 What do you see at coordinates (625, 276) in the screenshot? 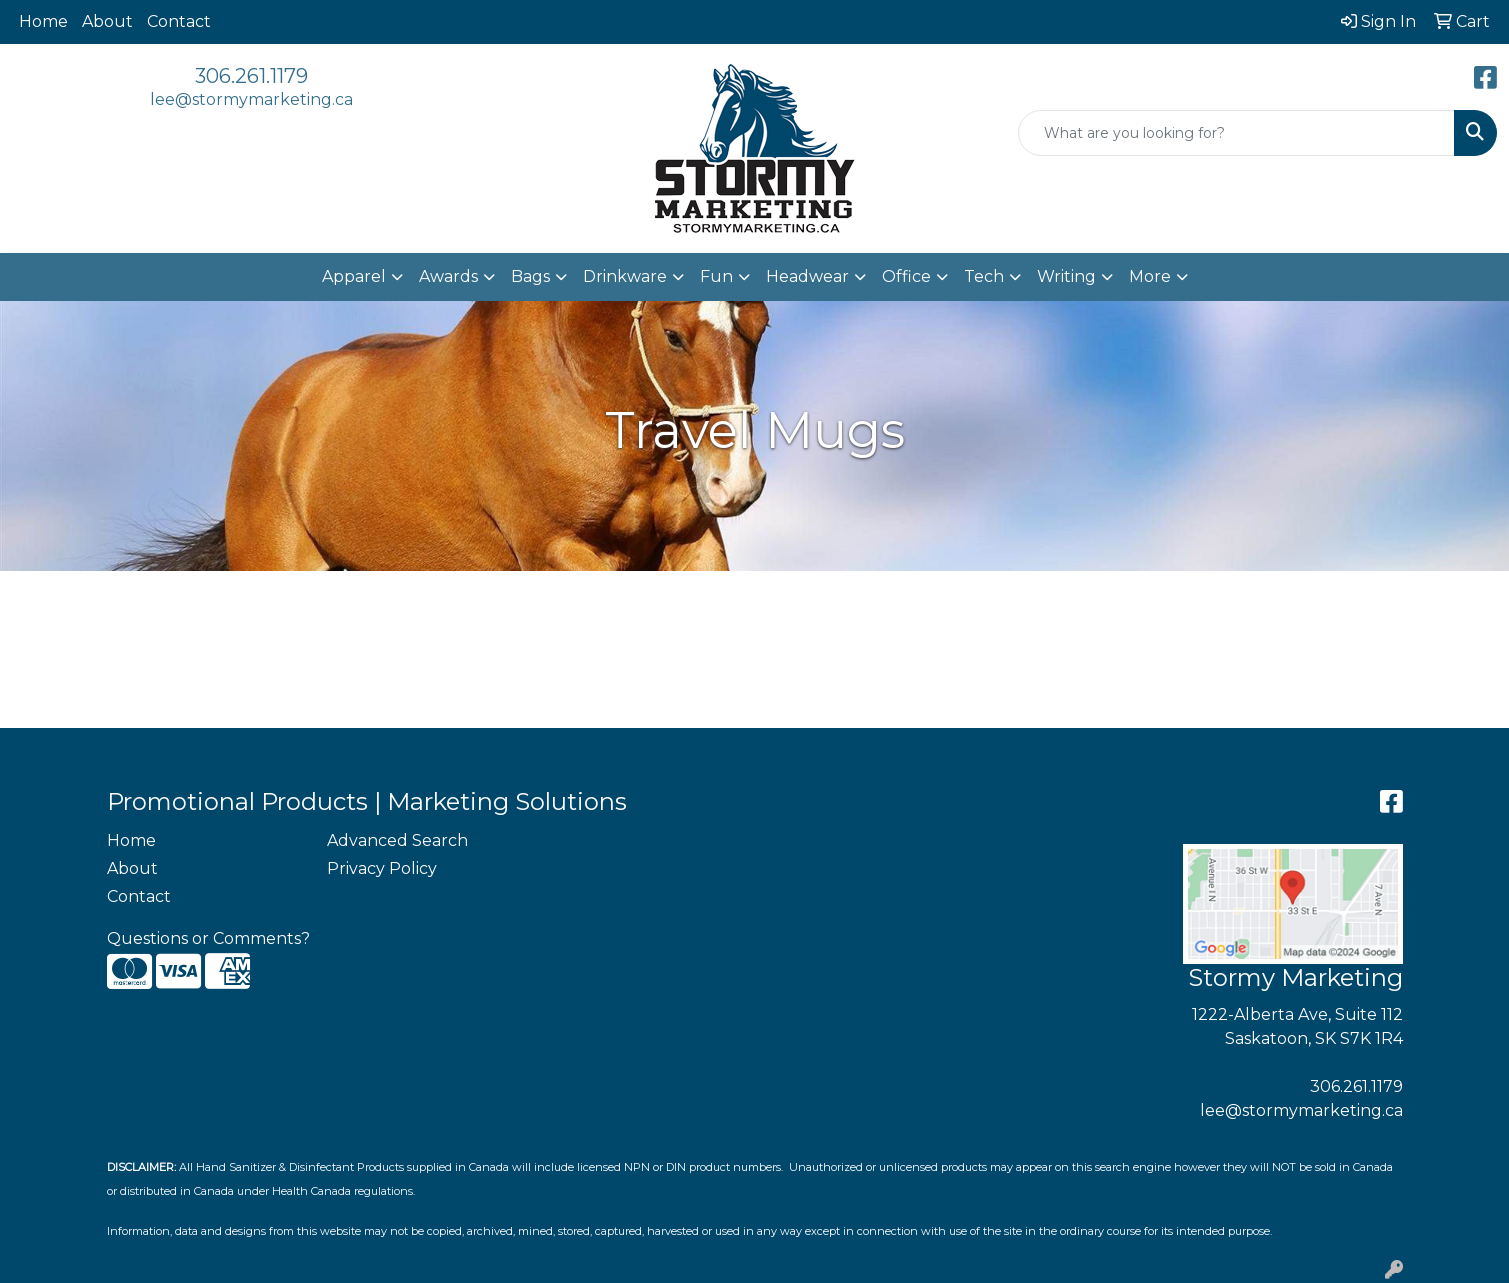
I see `Drinkware [button]` at bounding box center [625, 276].